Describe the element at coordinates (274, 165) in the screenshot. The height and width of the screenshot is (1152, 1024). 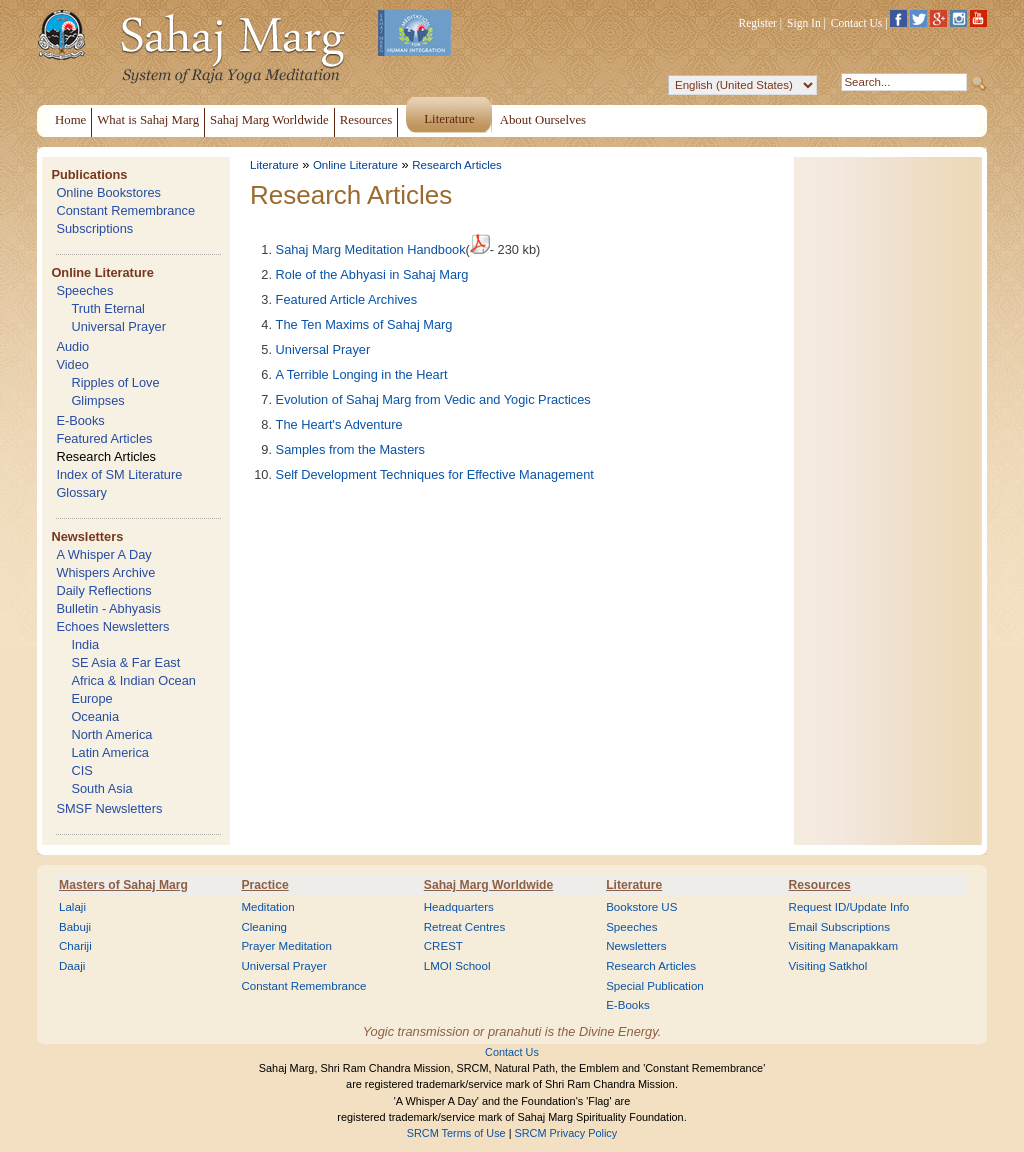
I see `Literature` at that location.